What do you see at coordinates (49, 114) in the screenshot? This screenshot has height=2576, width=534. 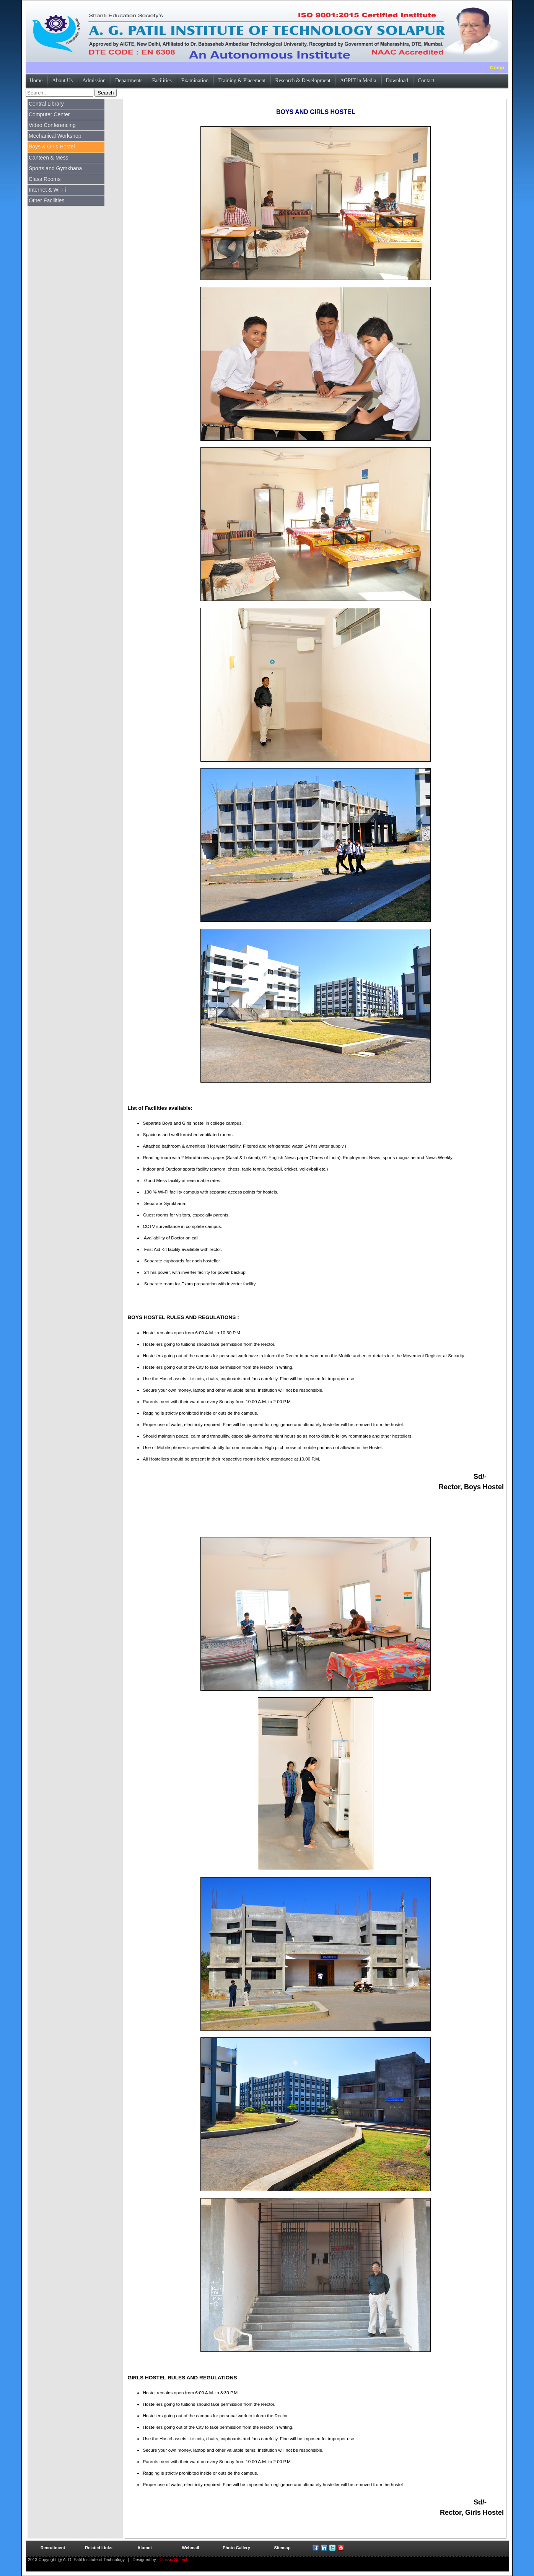 I see `Computer Center` at bounding box center [49, 114].